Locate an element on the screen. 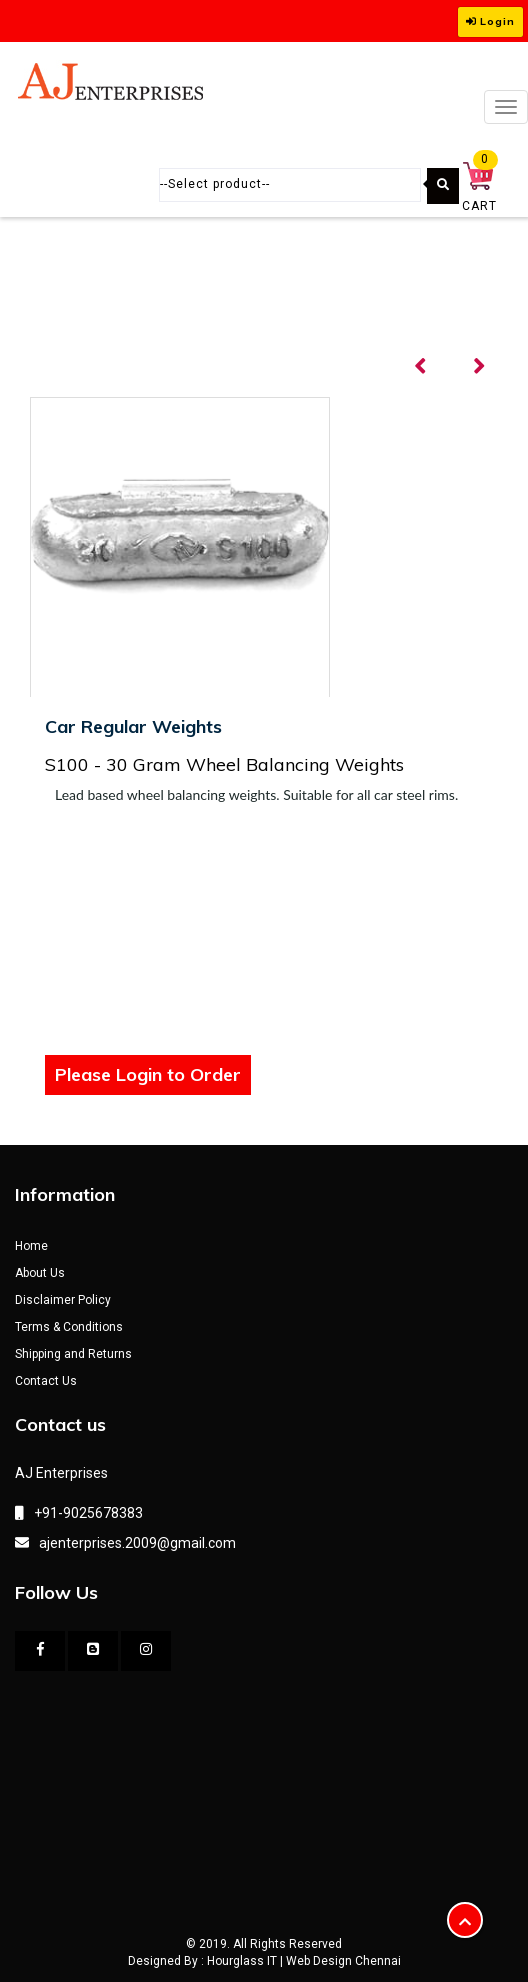  [button] is located at coordinates (465, 1920).